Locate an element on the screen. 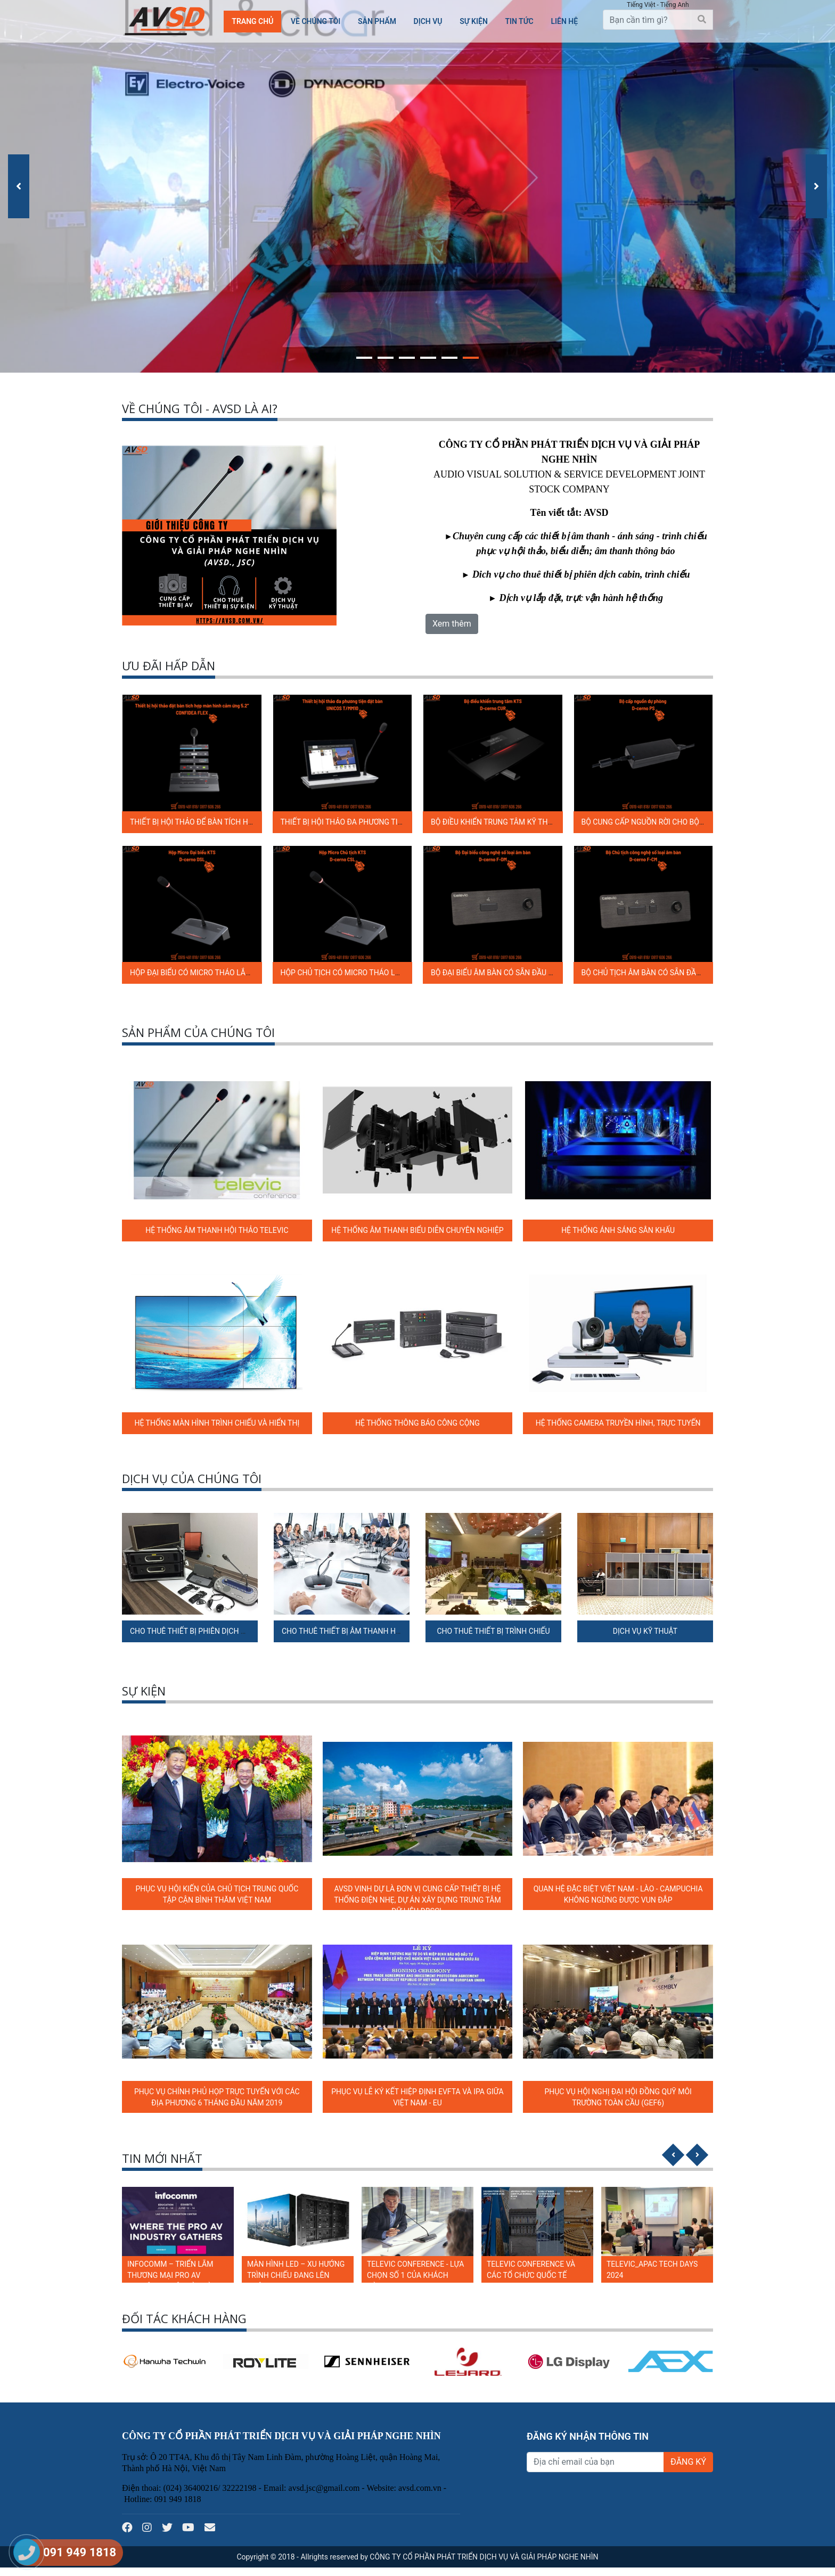  BỘ ĐẠI BIỂU ÂM BÀN CÓ SẴN ĐẦU NỐI CẦN MICRO D-CERNO F-DM is located at coordinates (543, 972).